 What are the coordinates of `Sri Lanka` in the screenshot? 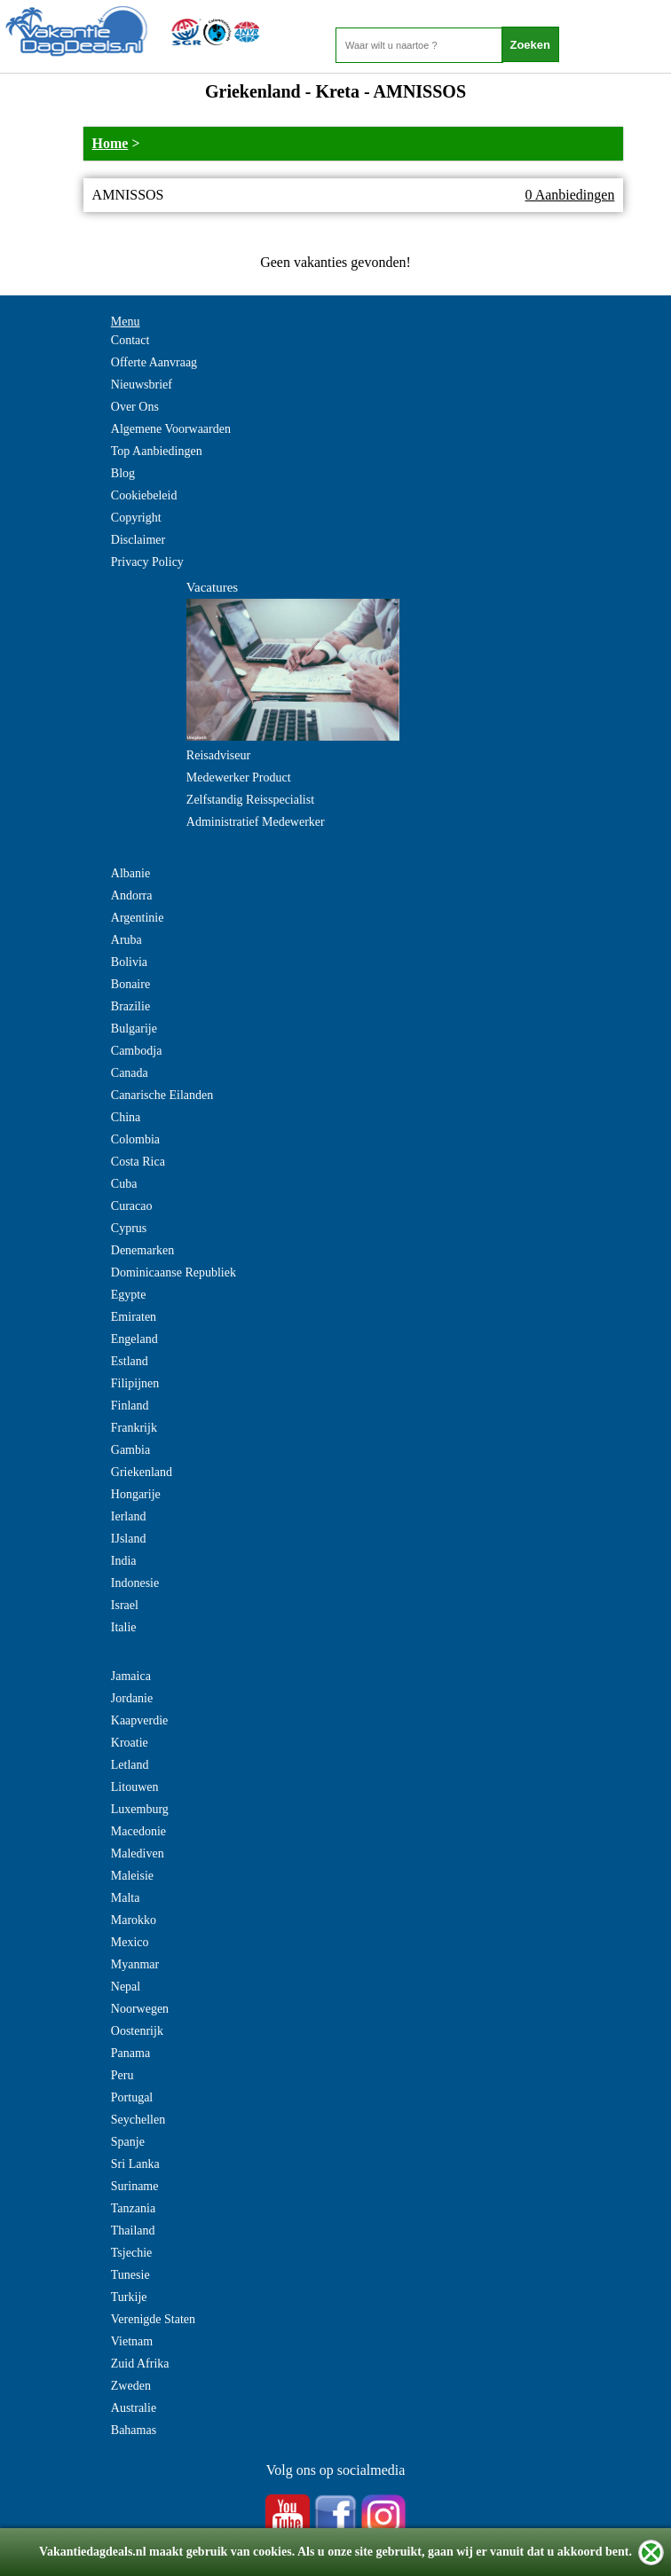 It's located at (135, 2164).